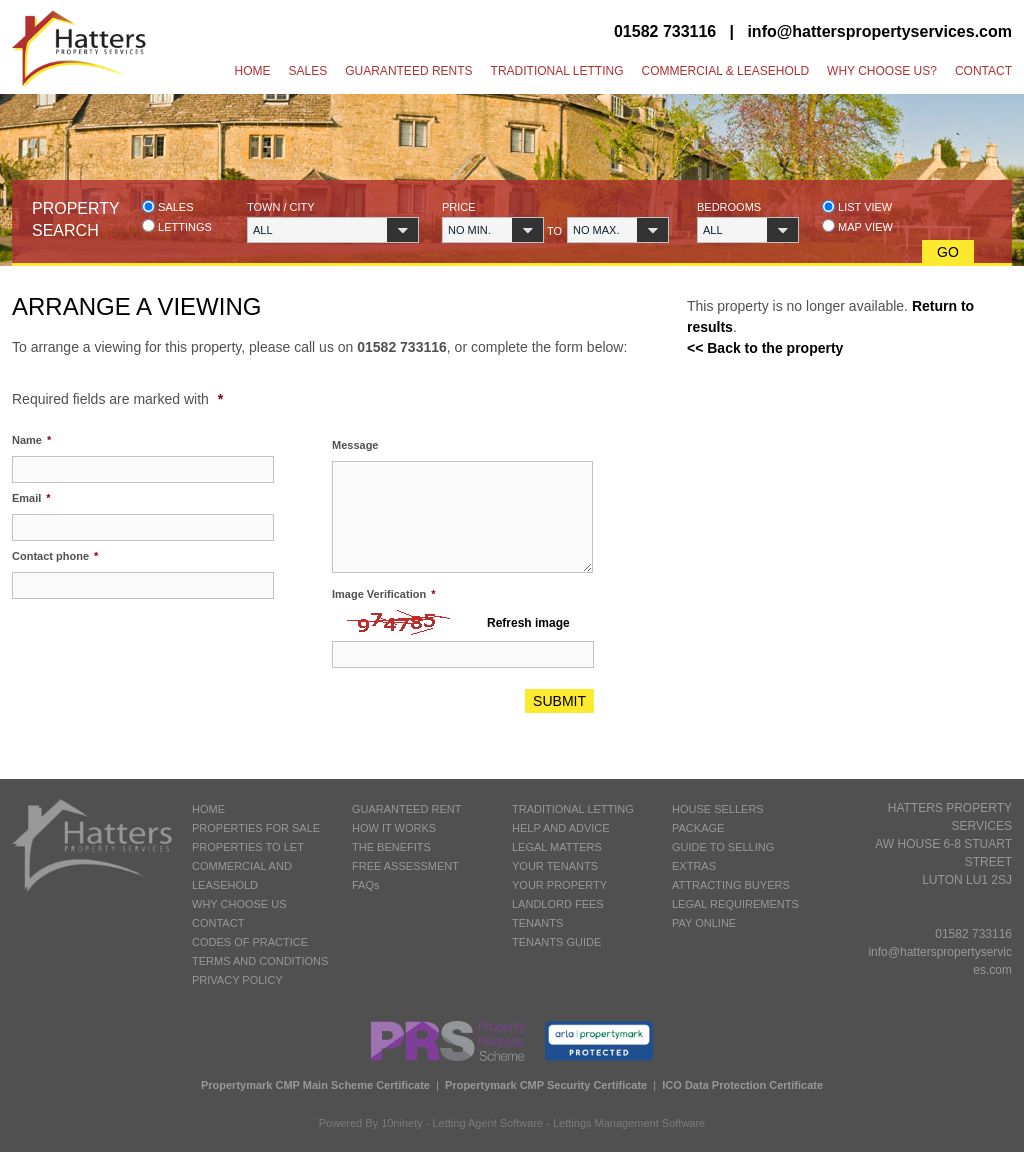  I want to click on TENANTS, so click(537, 923).